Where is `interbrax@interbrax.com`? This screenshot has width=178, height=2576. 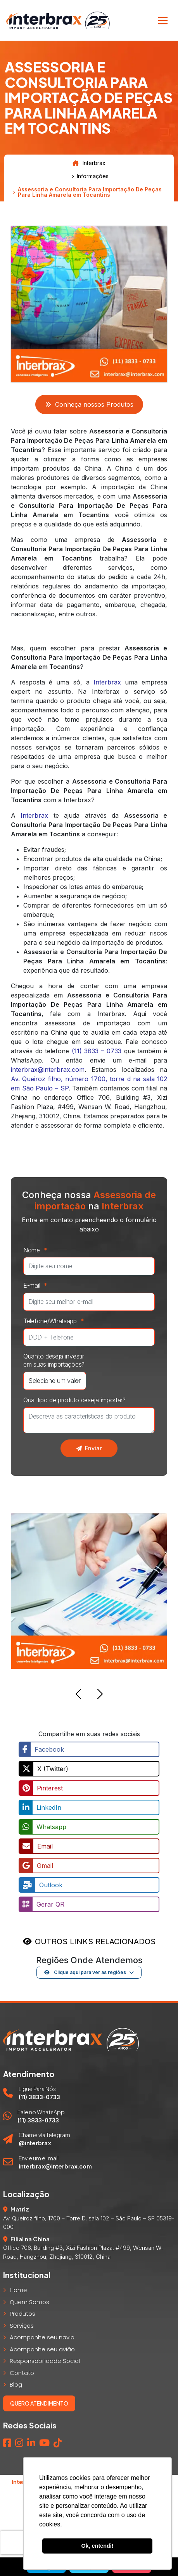 interbrax@interbrax.com is located at coordinates (48, 1069).